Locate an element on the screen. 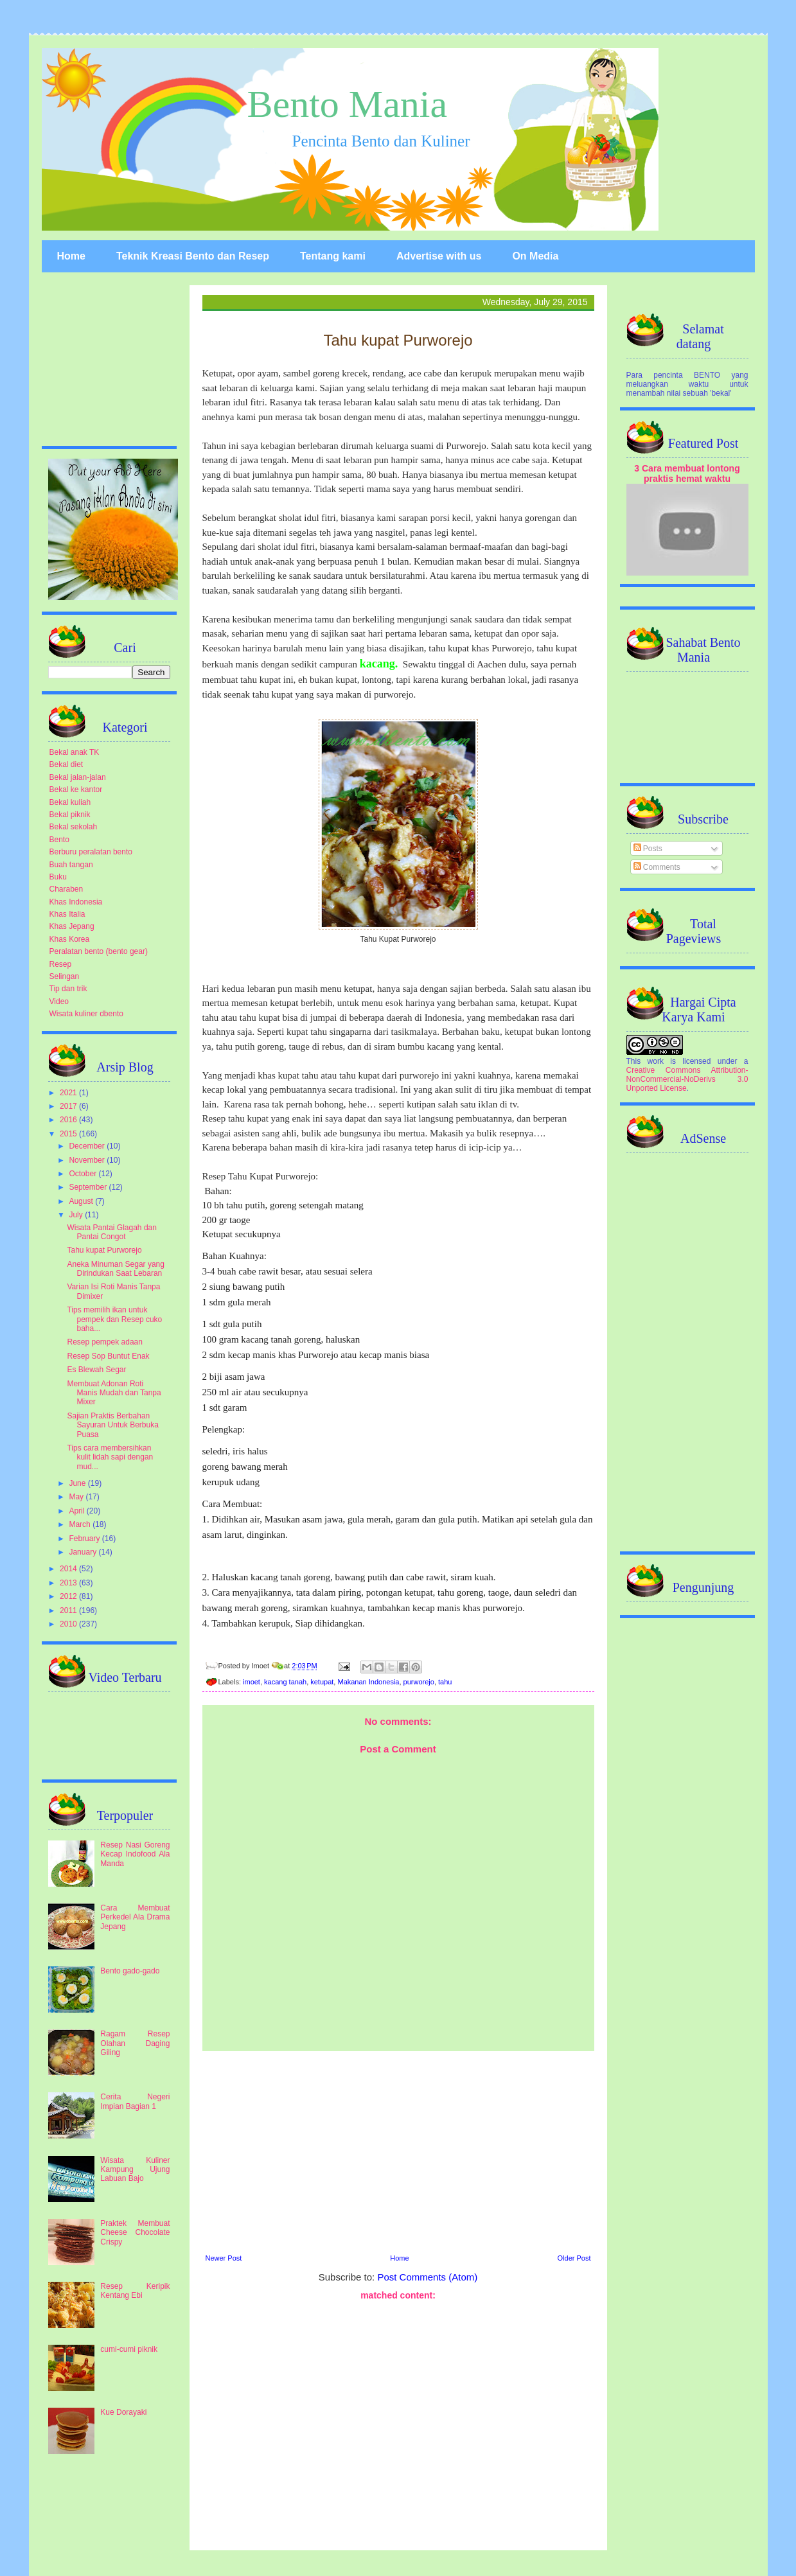 The width and height of the screenshot is (796, 2576). 2010 is located at coordinates (69, 1623).